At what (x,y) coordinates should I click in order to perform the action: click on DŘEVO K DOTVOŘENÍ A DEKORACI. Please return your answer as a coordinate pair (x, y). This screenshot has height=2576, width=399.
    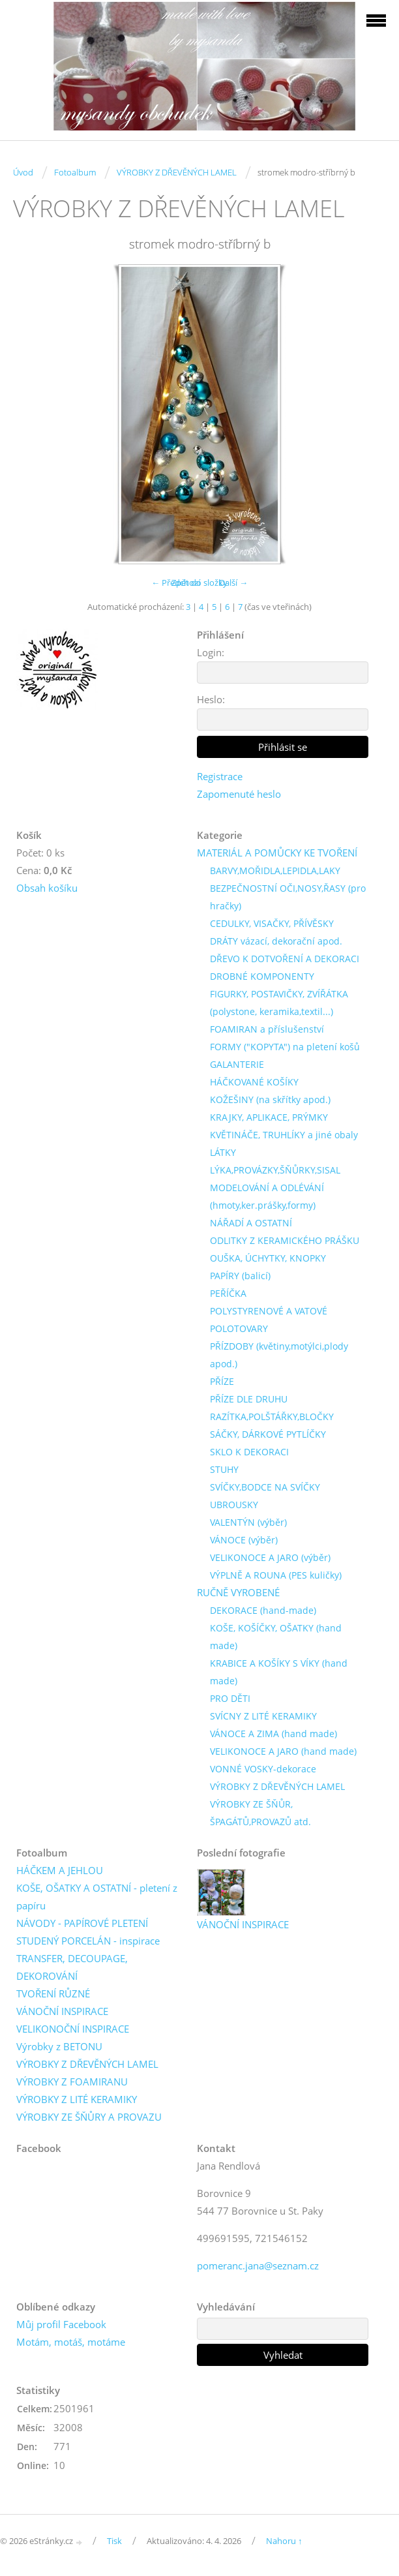
    Looking at the image, I should click on (284, 958).